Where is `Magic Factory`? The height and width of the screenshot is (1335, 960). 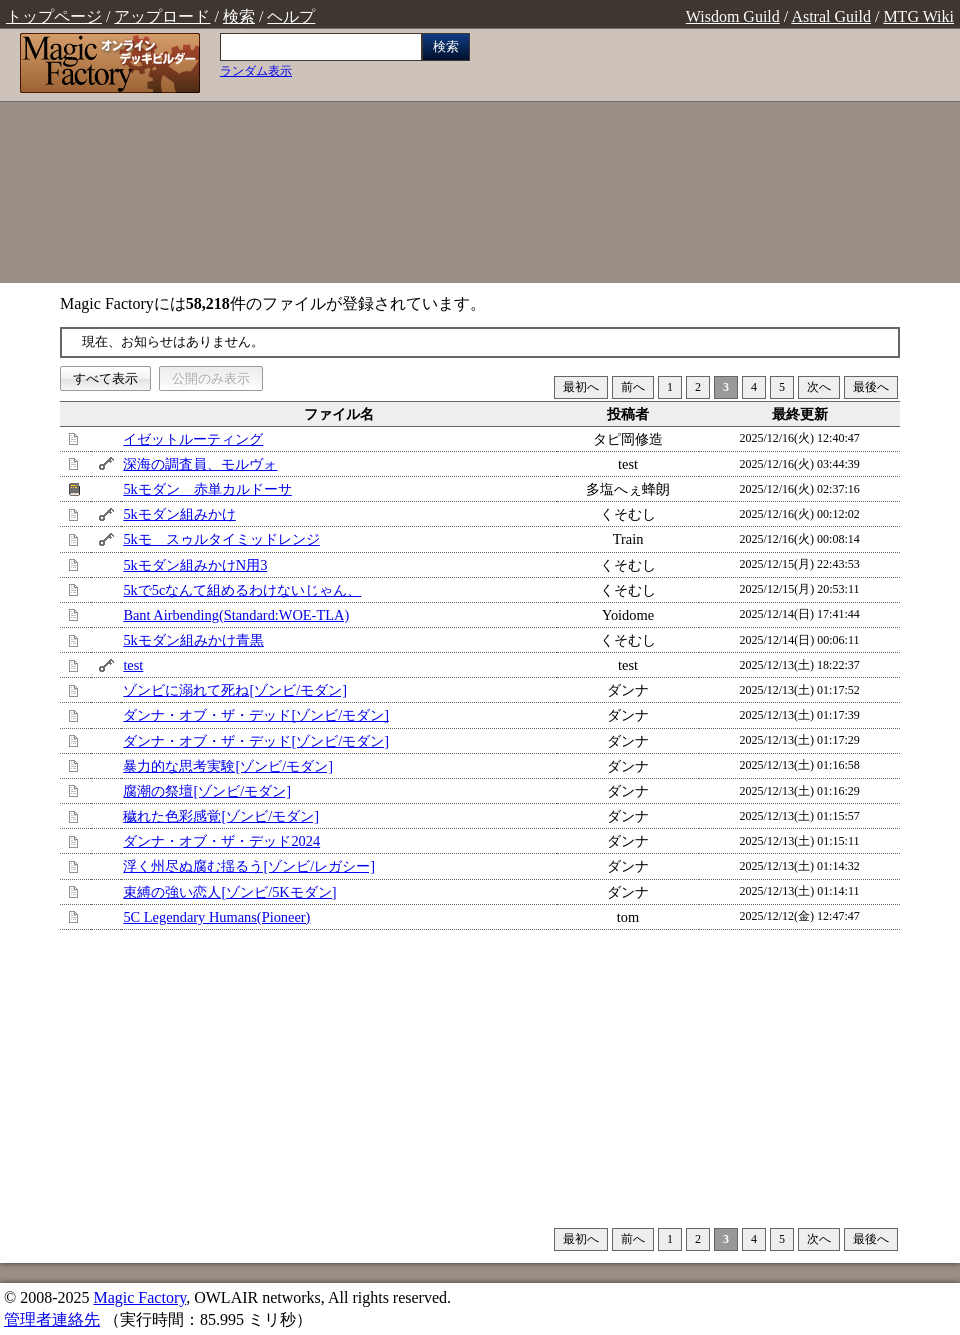
Magic Factory is located at coordinates (139, 1297).